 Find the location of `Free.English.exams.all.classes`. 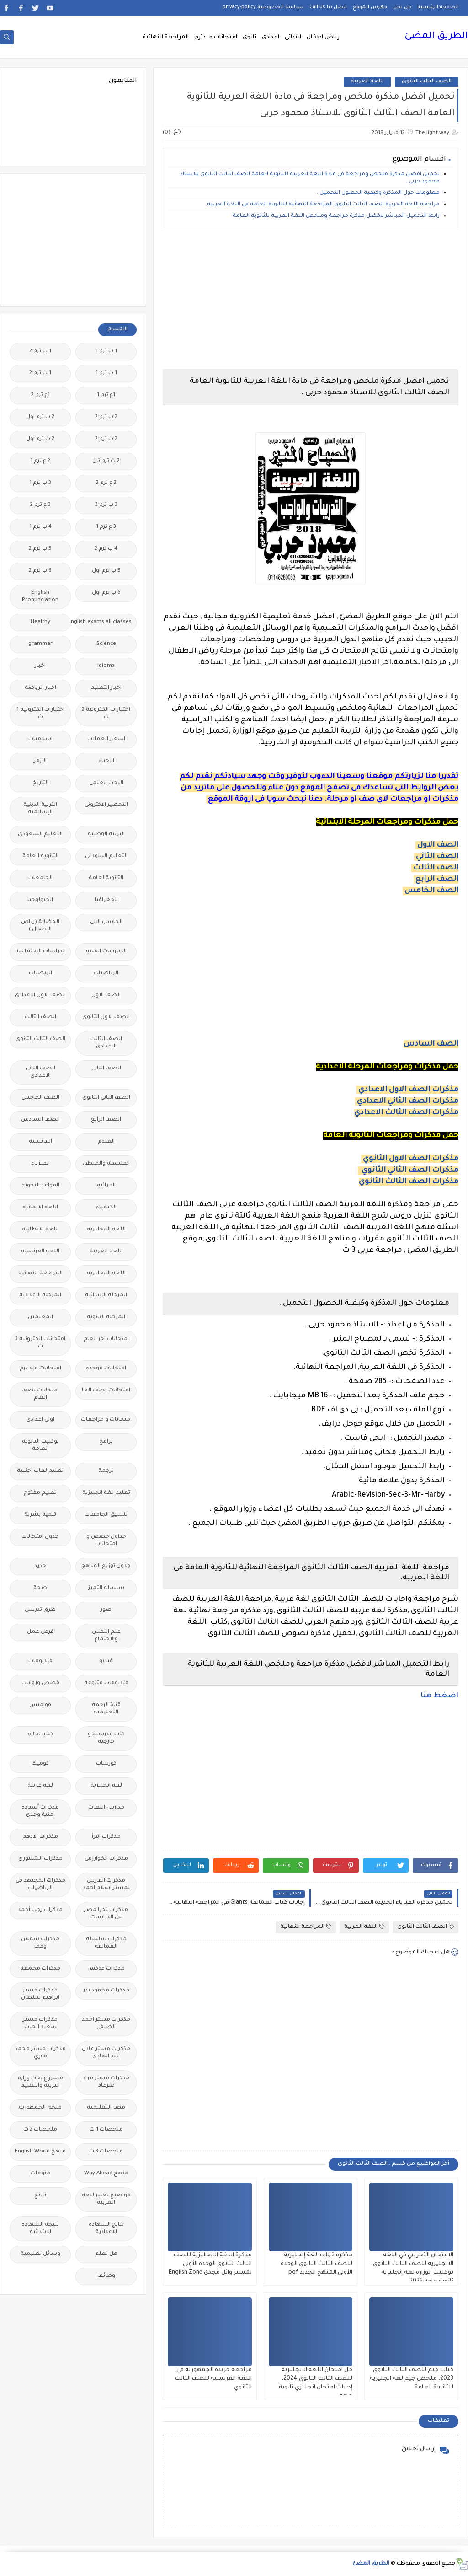

Free.English.exams.all.classes is located at coordinates (103, 622).